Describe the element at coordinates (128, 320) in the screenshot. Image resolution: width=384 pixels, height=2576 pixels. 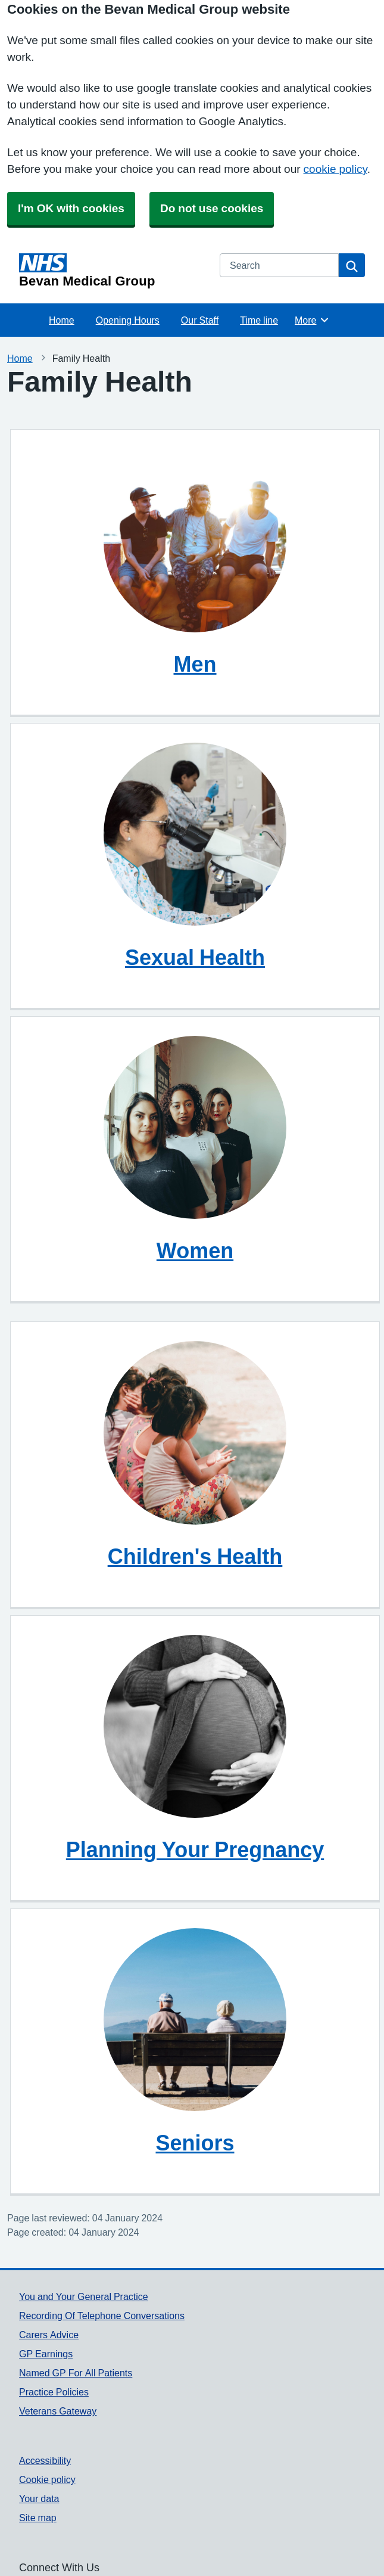
I see `Opening Hours` at that location.